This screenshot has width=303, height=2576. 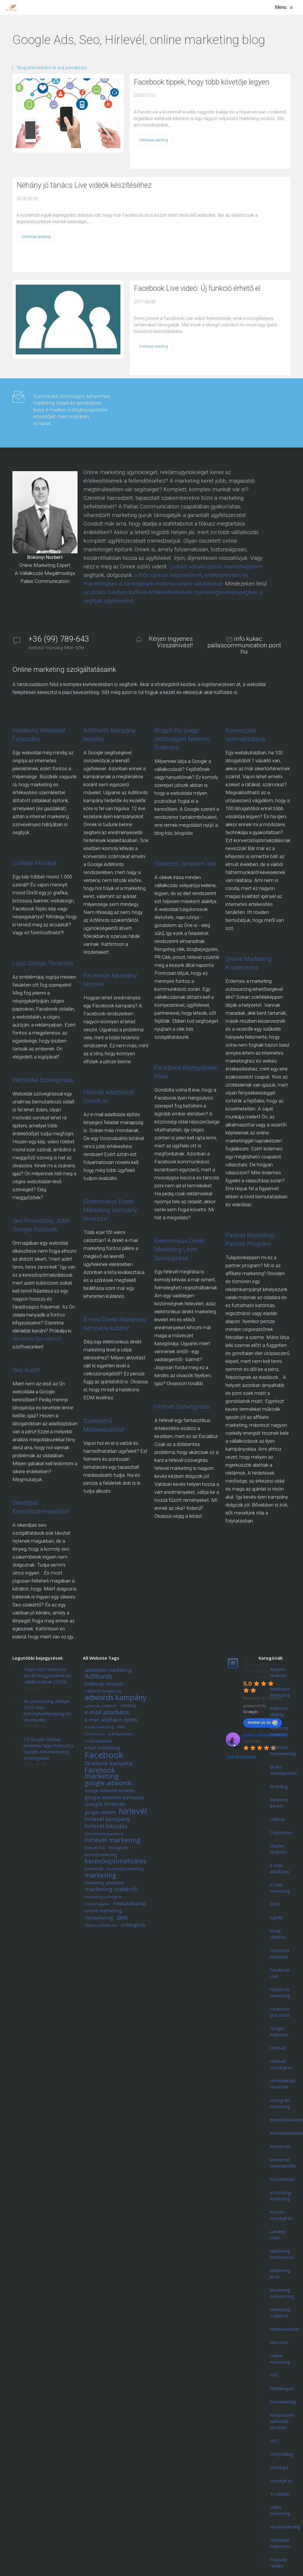 I want to click on Tv reklám, so click(x=280, y=2494).